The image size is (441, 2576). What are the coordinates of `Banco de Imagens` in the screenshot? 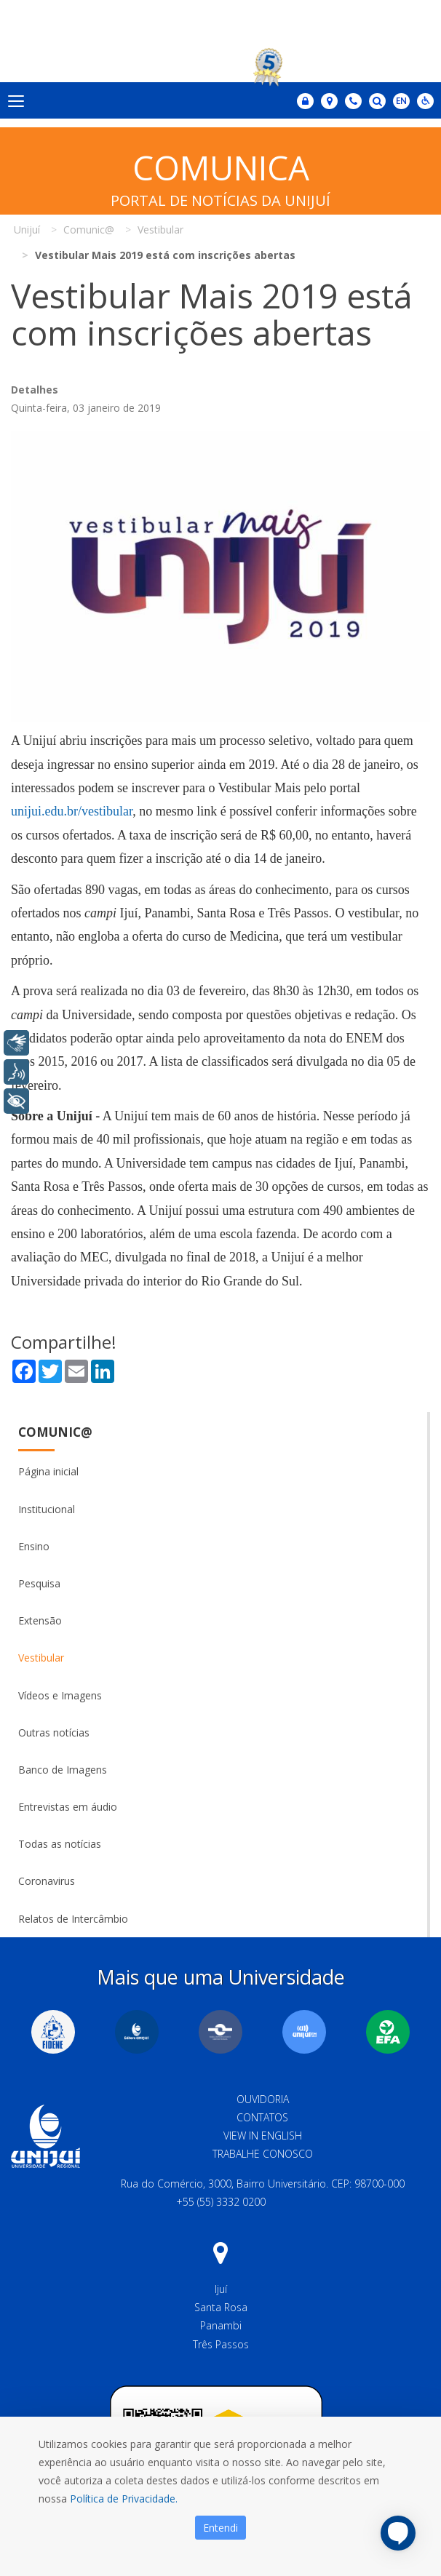 It's located at (62, 1770).